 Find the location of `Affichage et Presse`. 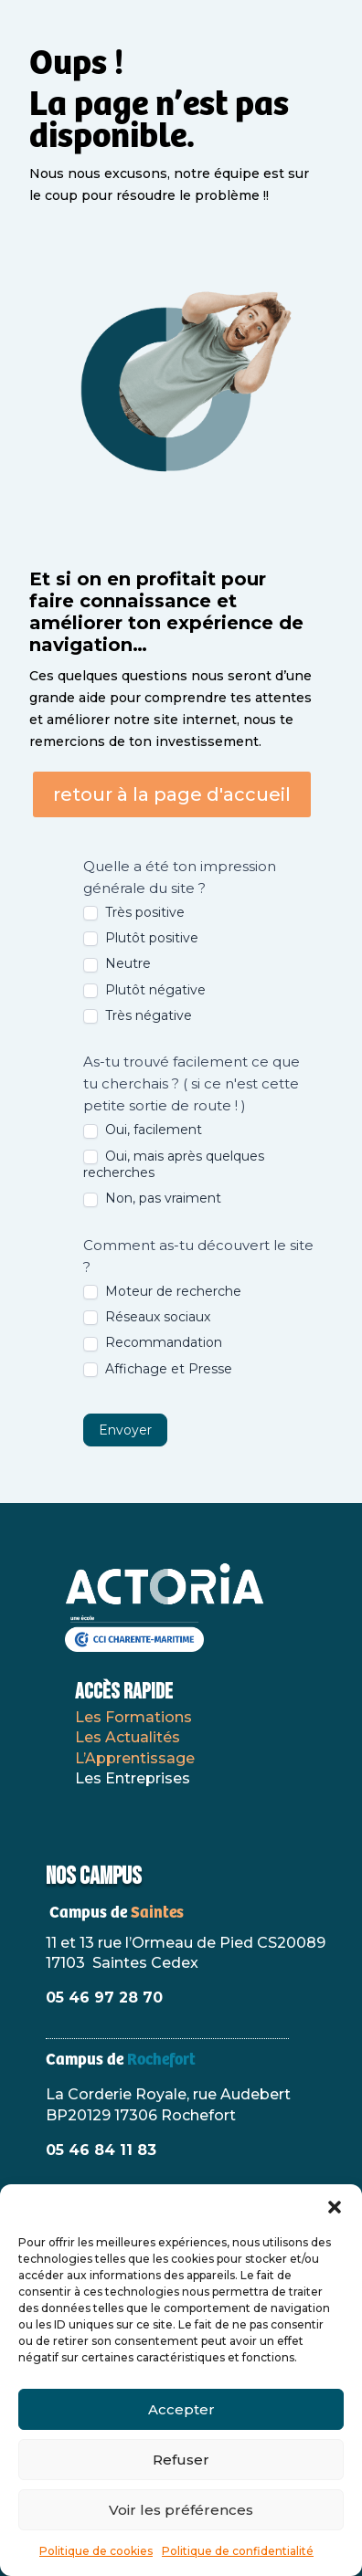

Affichage et Presse is located at coordinates (157, 1369).